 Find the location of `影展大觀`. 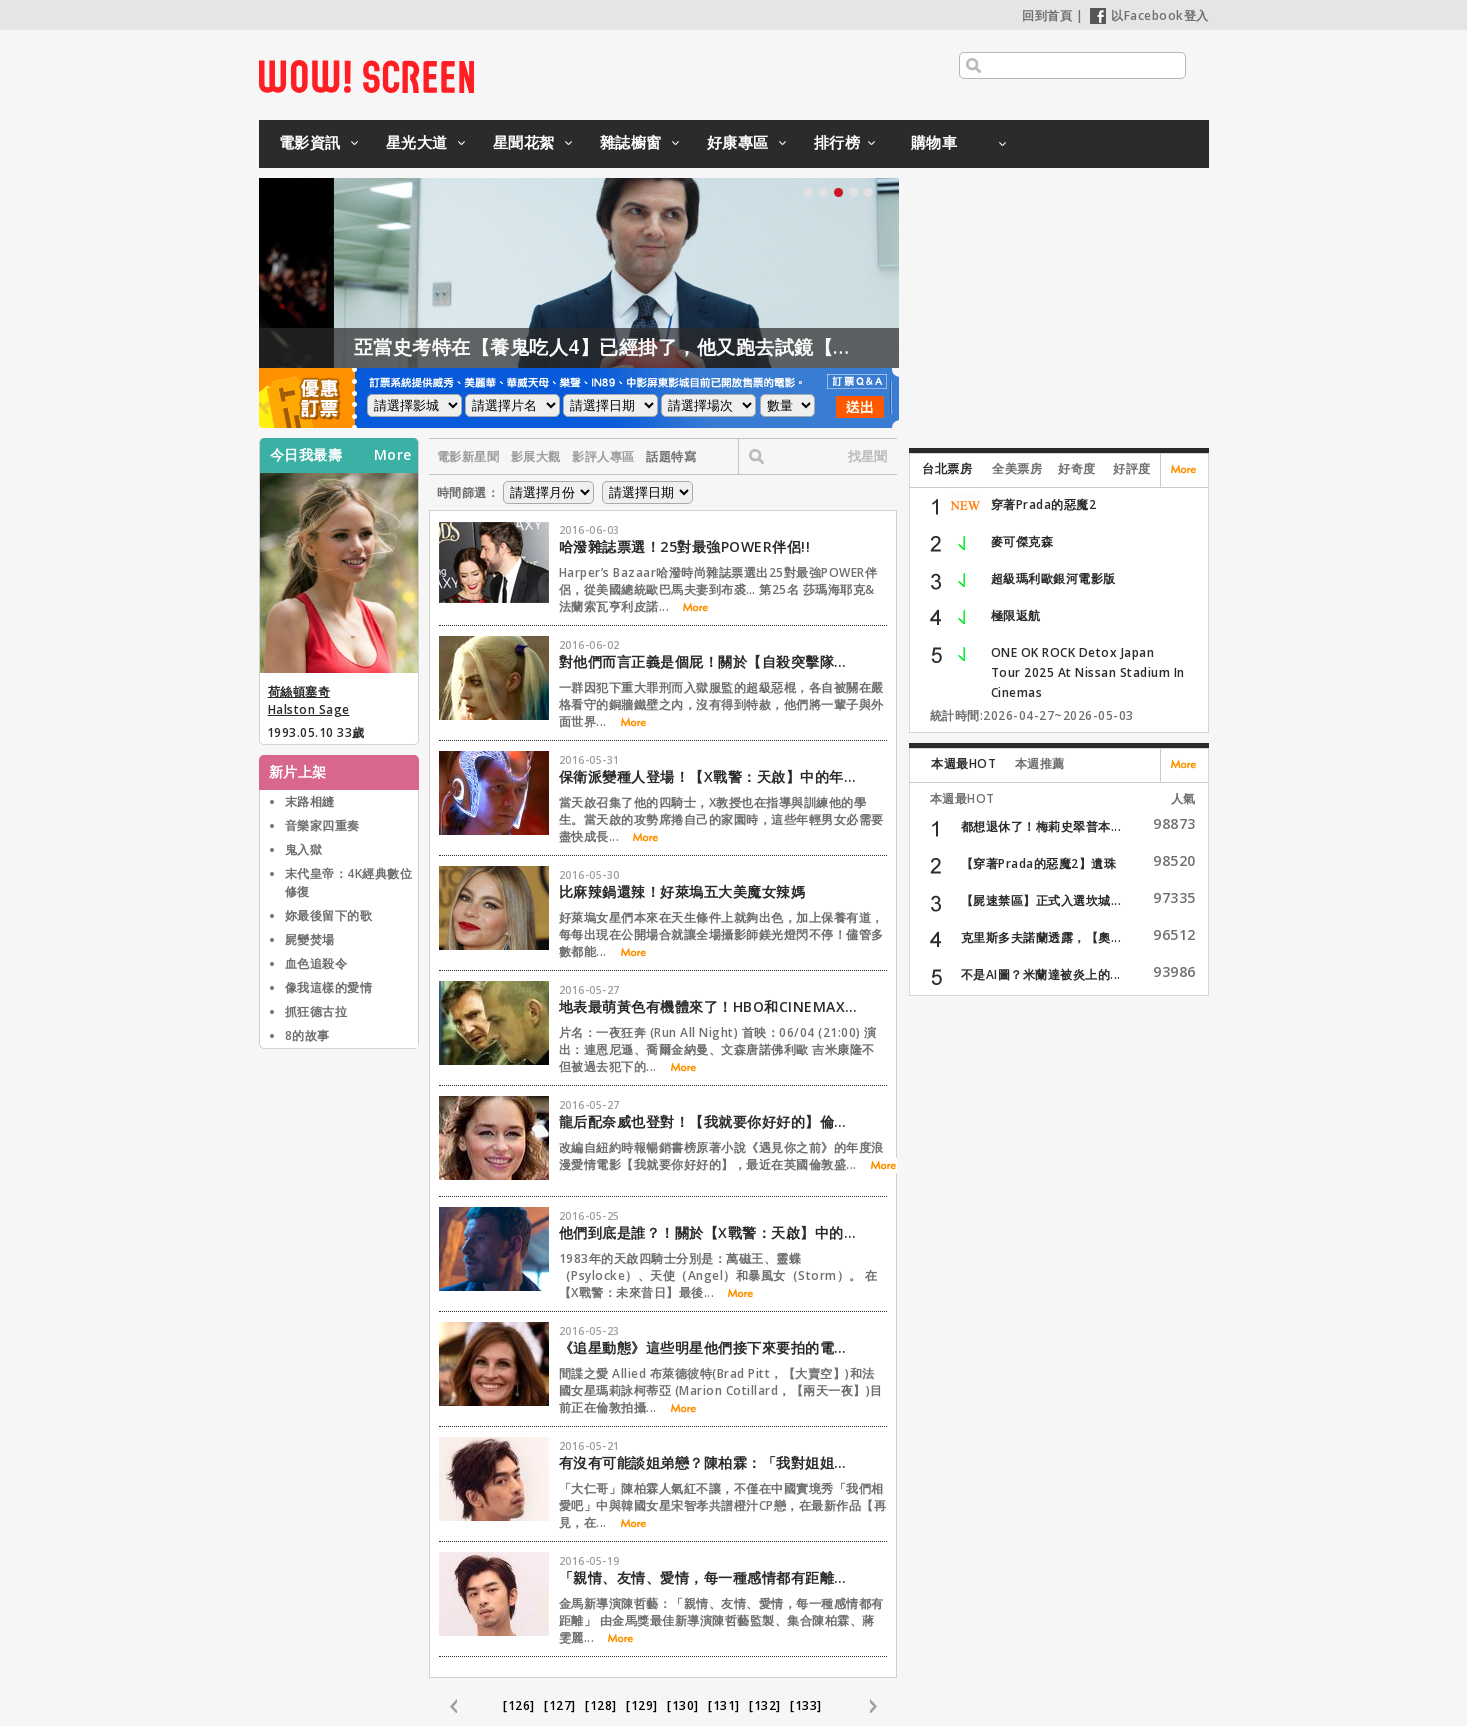

影展大觀 is located at coordinates (536, 456).